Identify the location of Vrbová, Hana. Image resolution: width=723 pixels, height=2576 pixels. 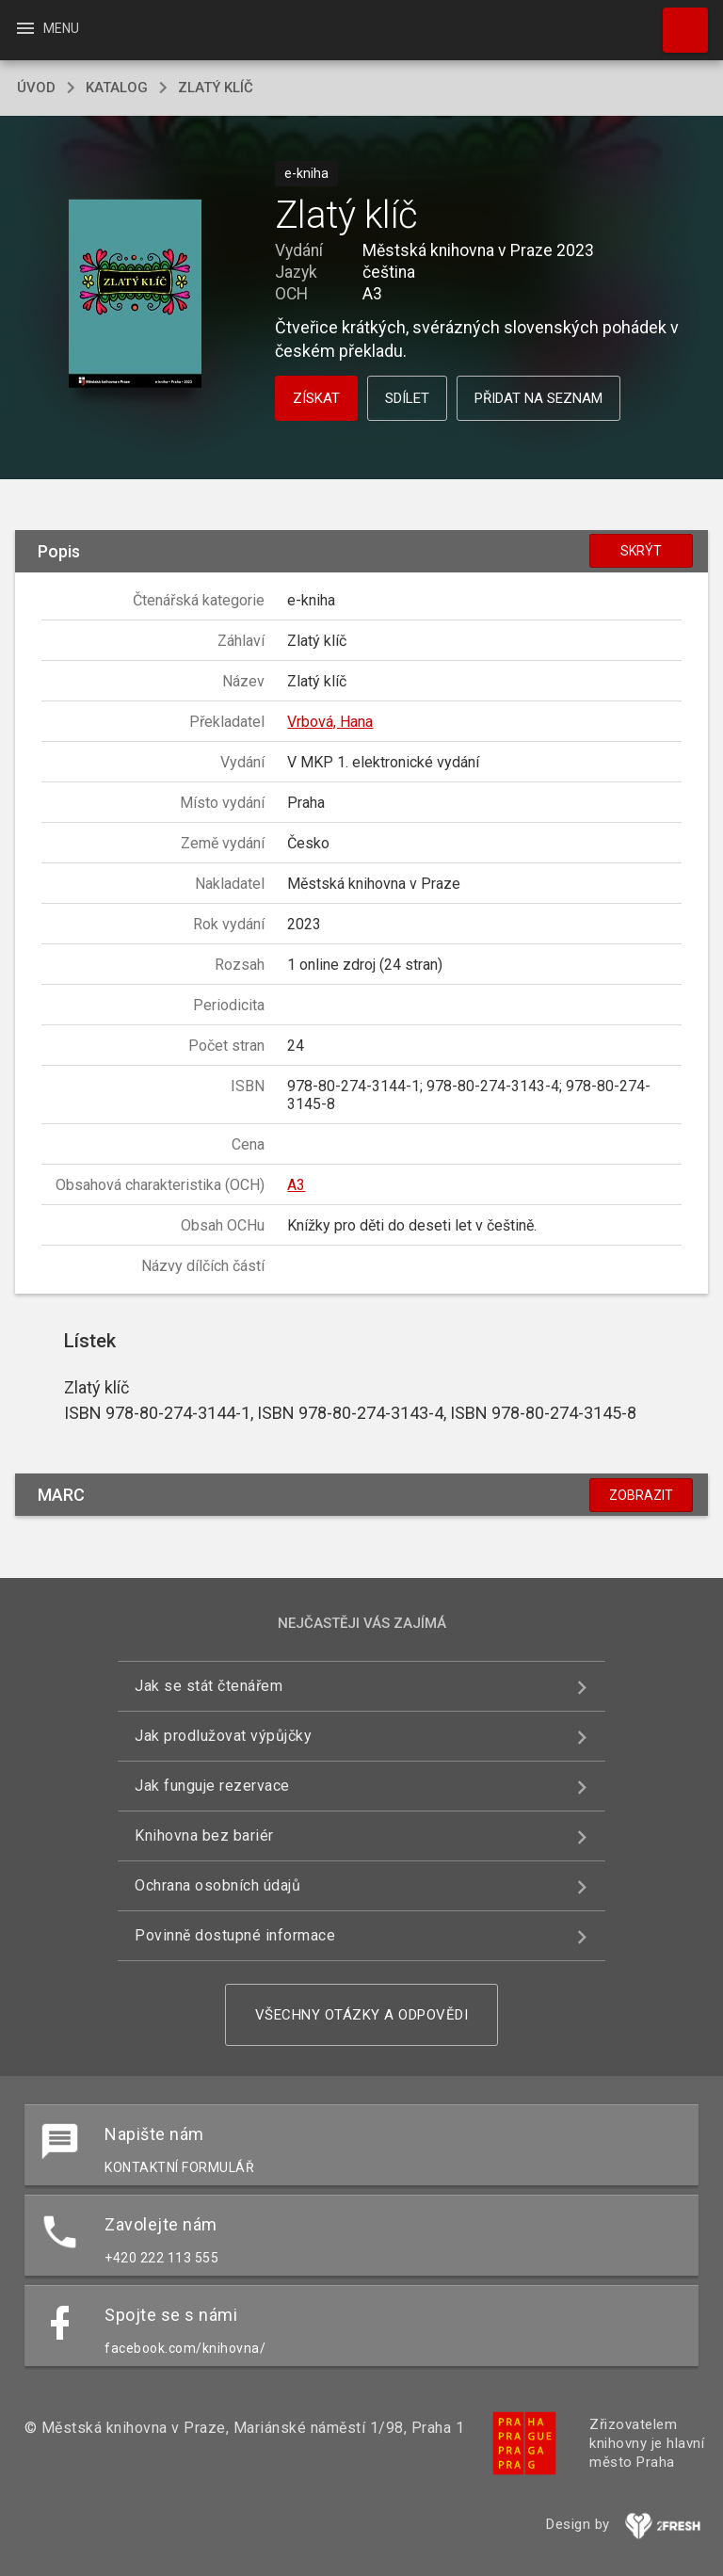
(330, 722).